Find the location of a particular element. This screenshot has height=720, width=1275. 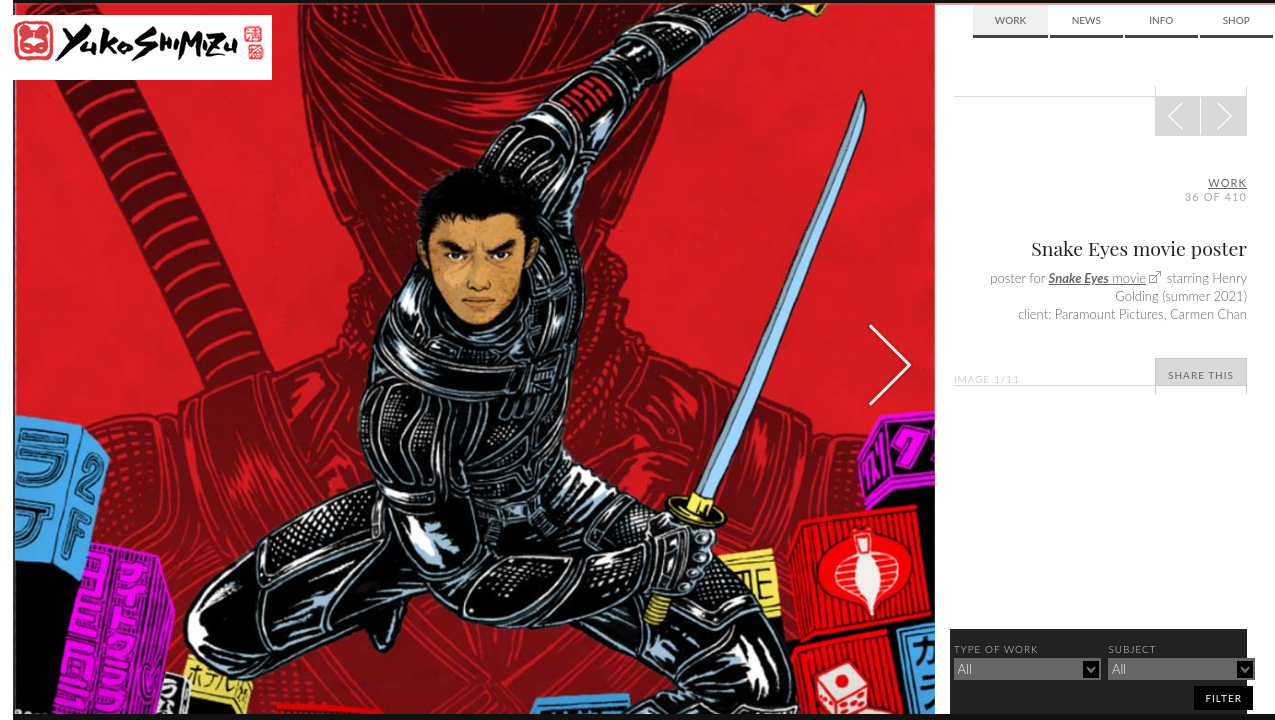

Share This is located at coordinates (1201, 375).